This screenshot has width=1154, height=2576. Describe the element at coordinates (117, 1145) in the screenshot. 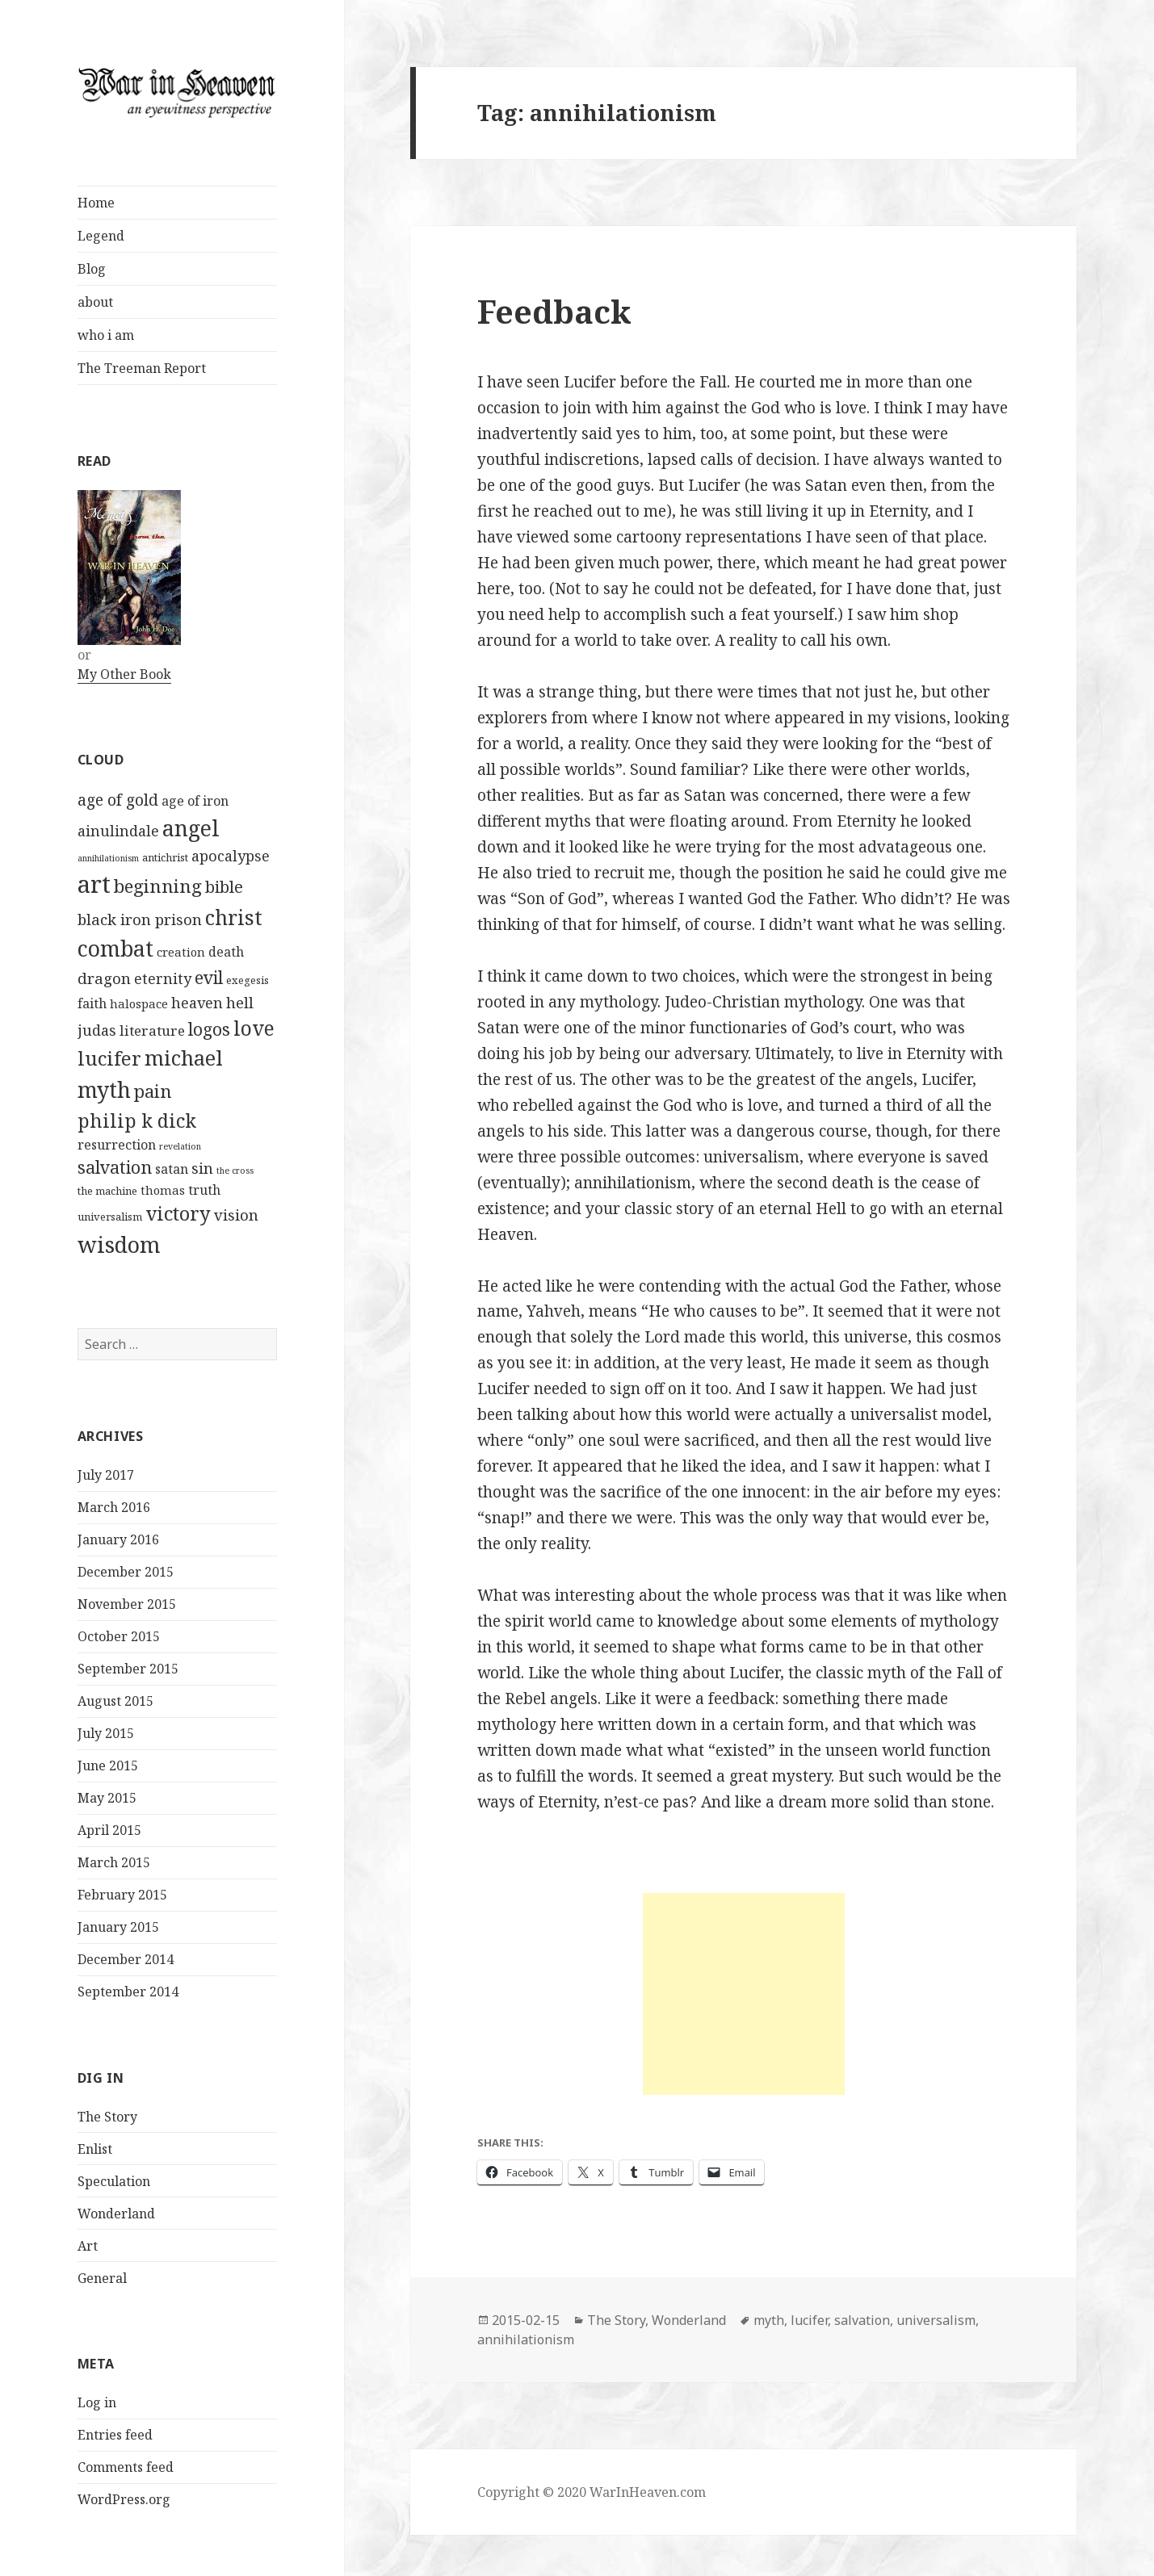

I see `resurrection [resurrection (4 items)]` at that location.